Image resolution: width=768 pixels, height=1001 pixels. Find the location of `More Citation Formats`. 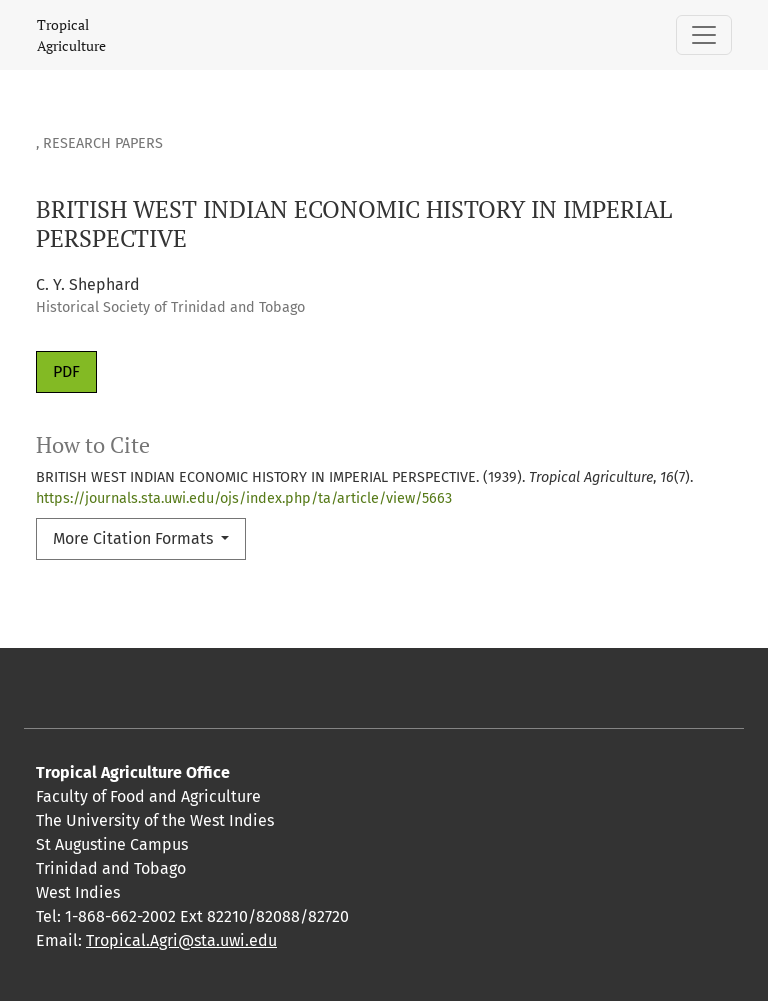

More Citation Formats is located at coordinates (135, 538).